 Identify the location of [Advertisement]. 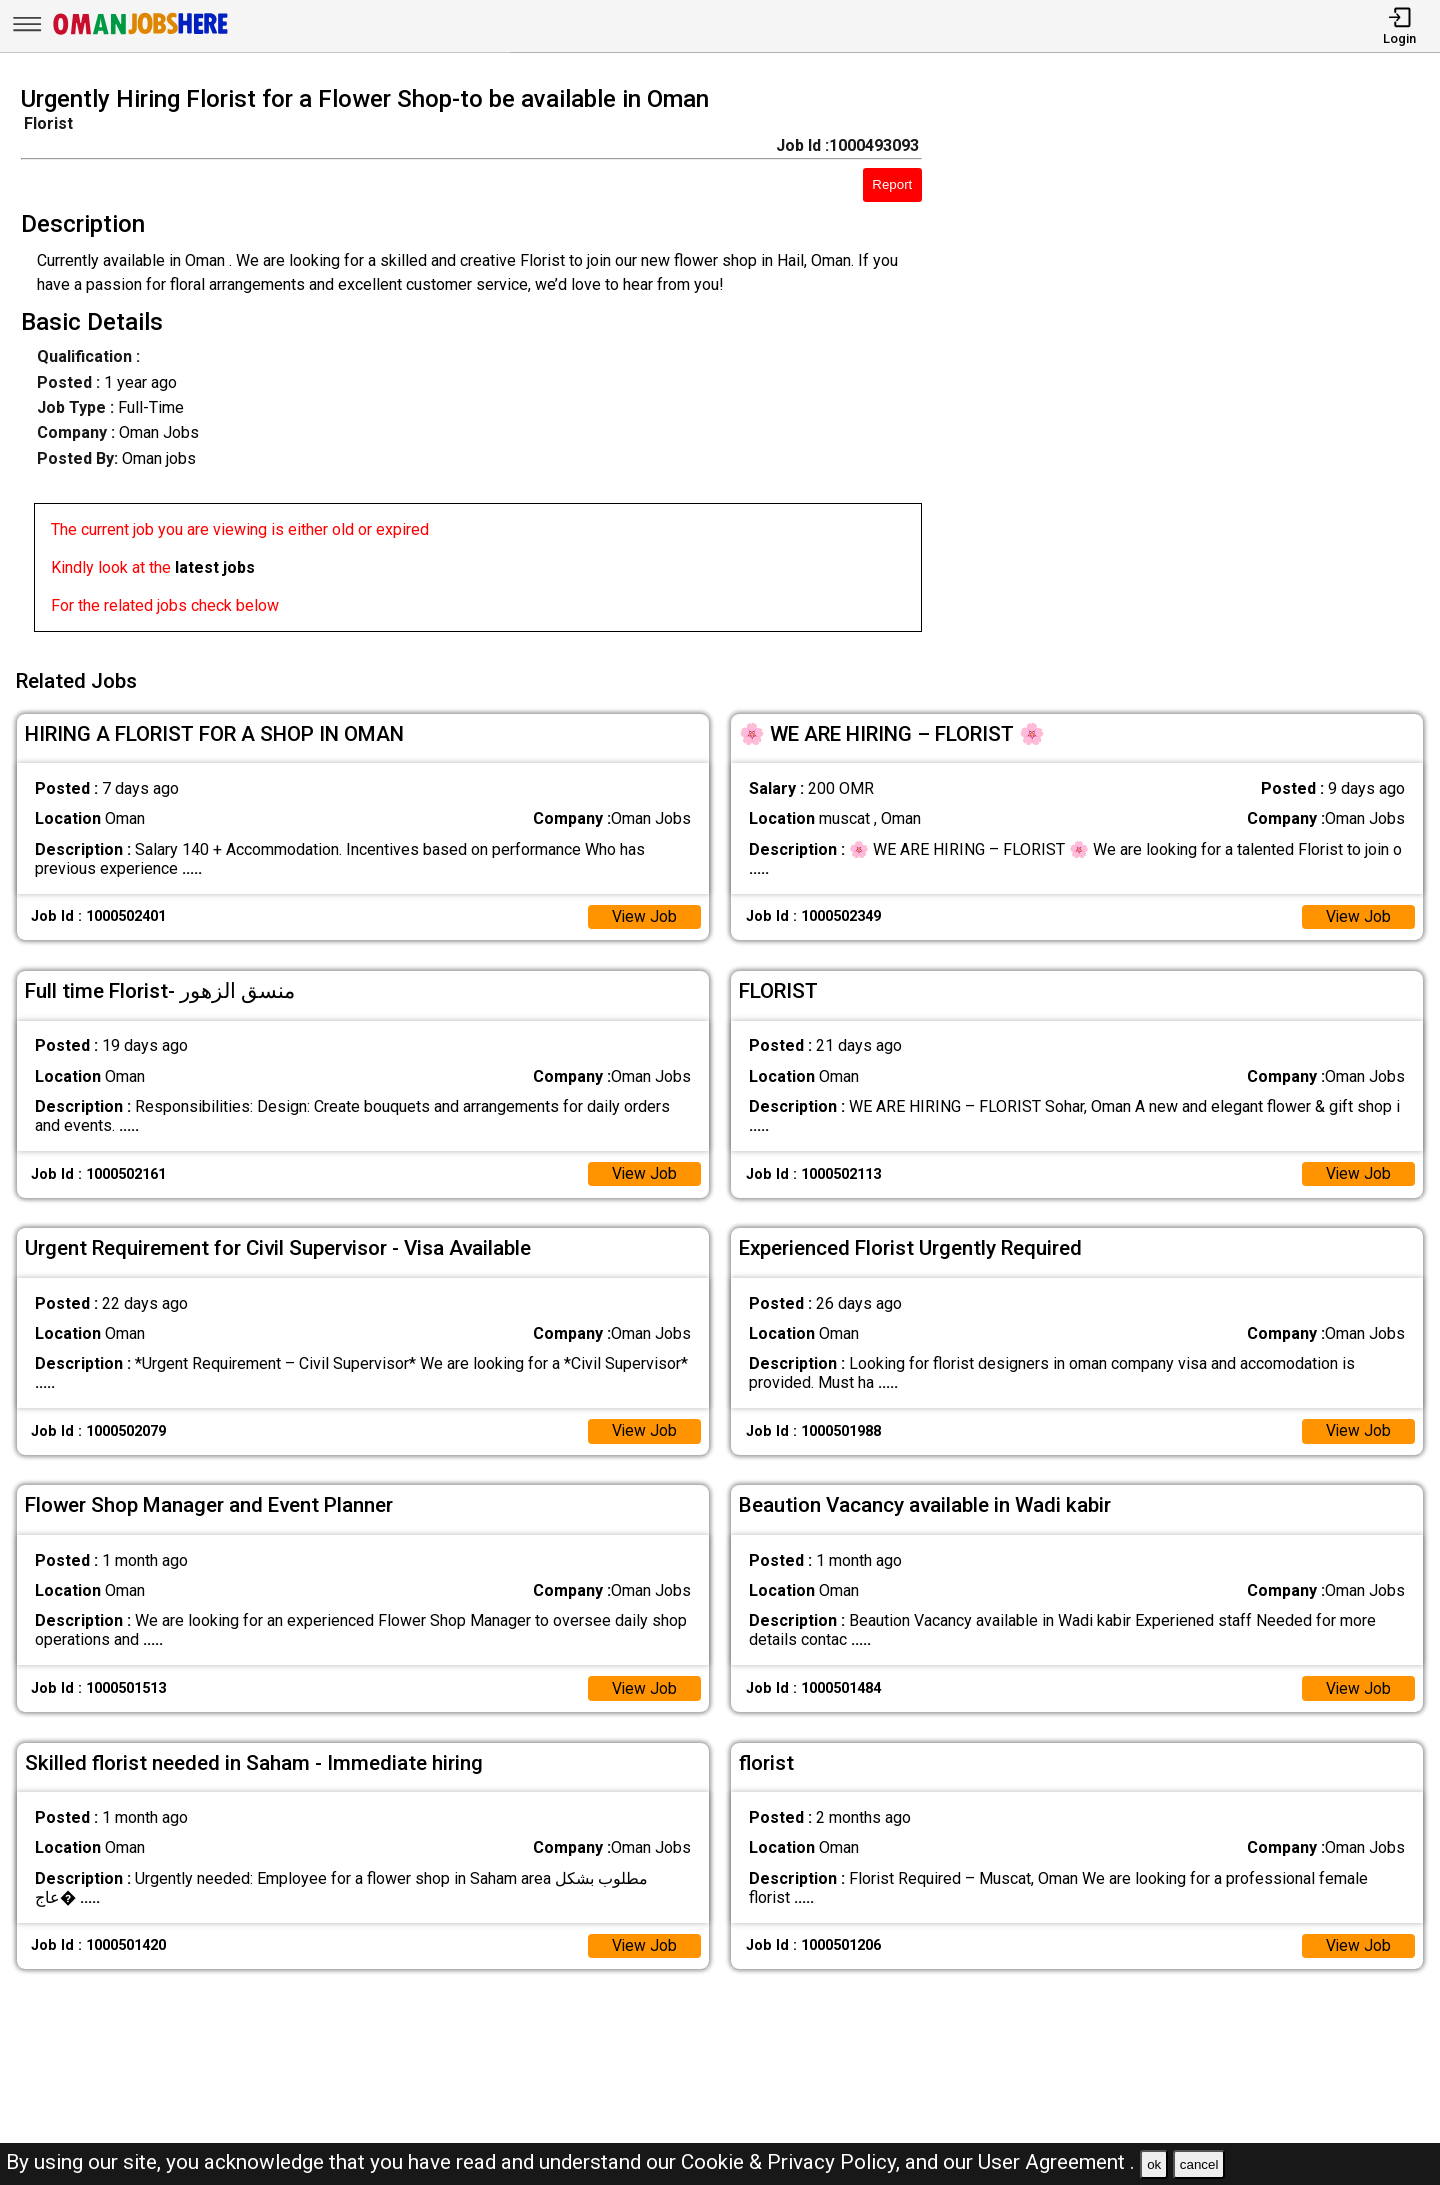
(1199, 365).